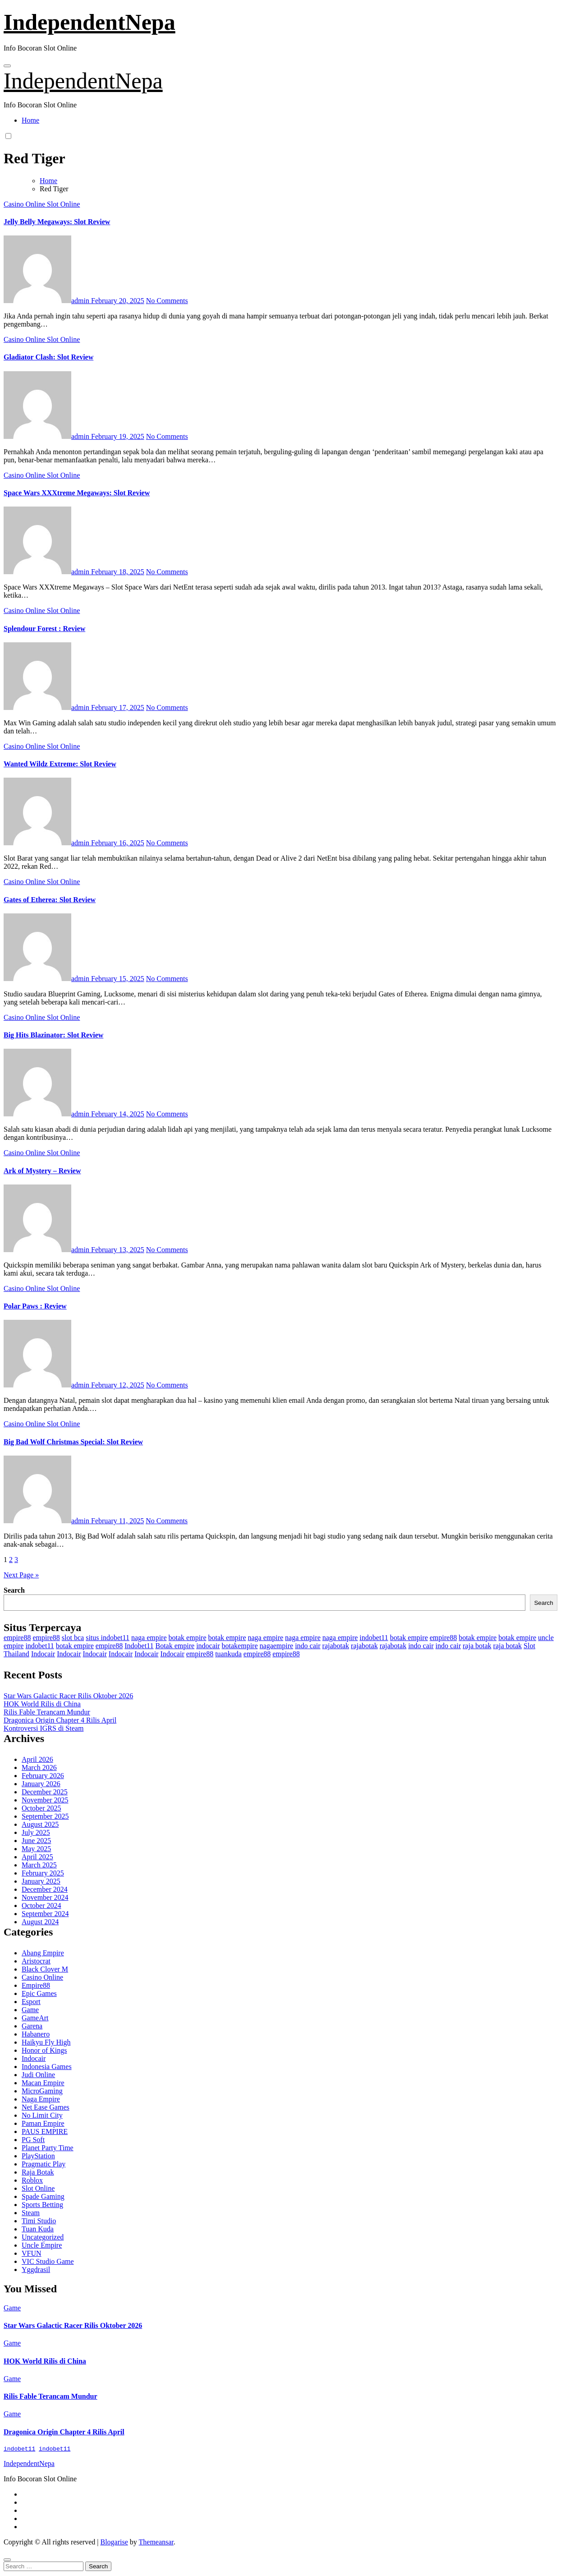 This screenshot has width=561, height=2576. Describe the element at coordinates (17, 1637) in the screenshot. I see `empire88` at that location.